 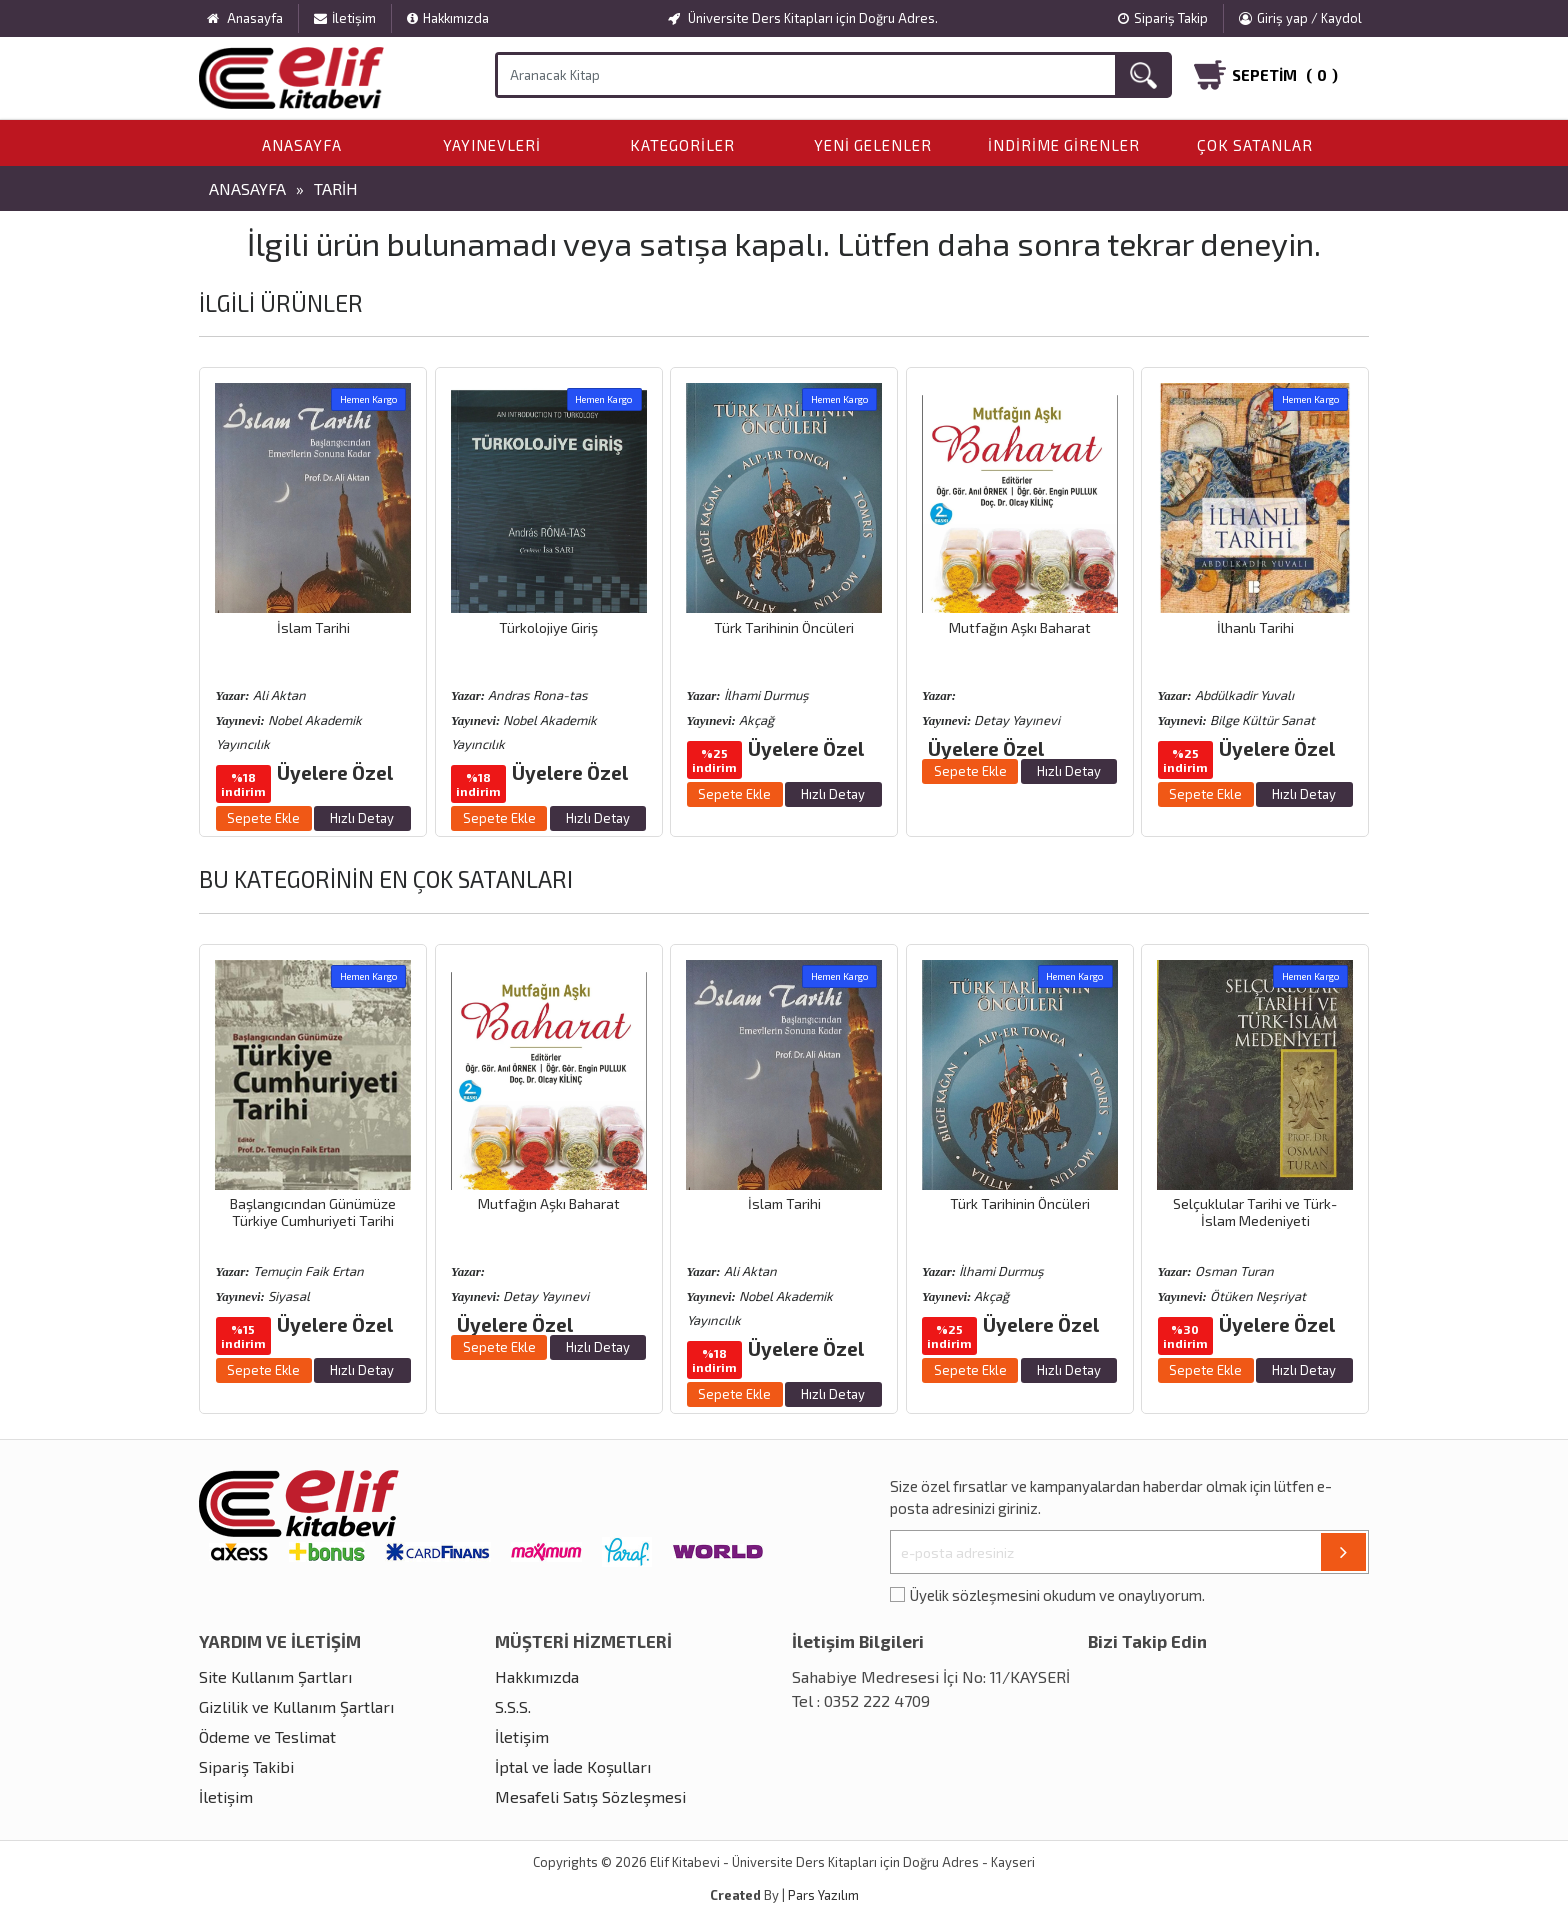 I want to click on Kategoriler, so click(x=682, y=145).